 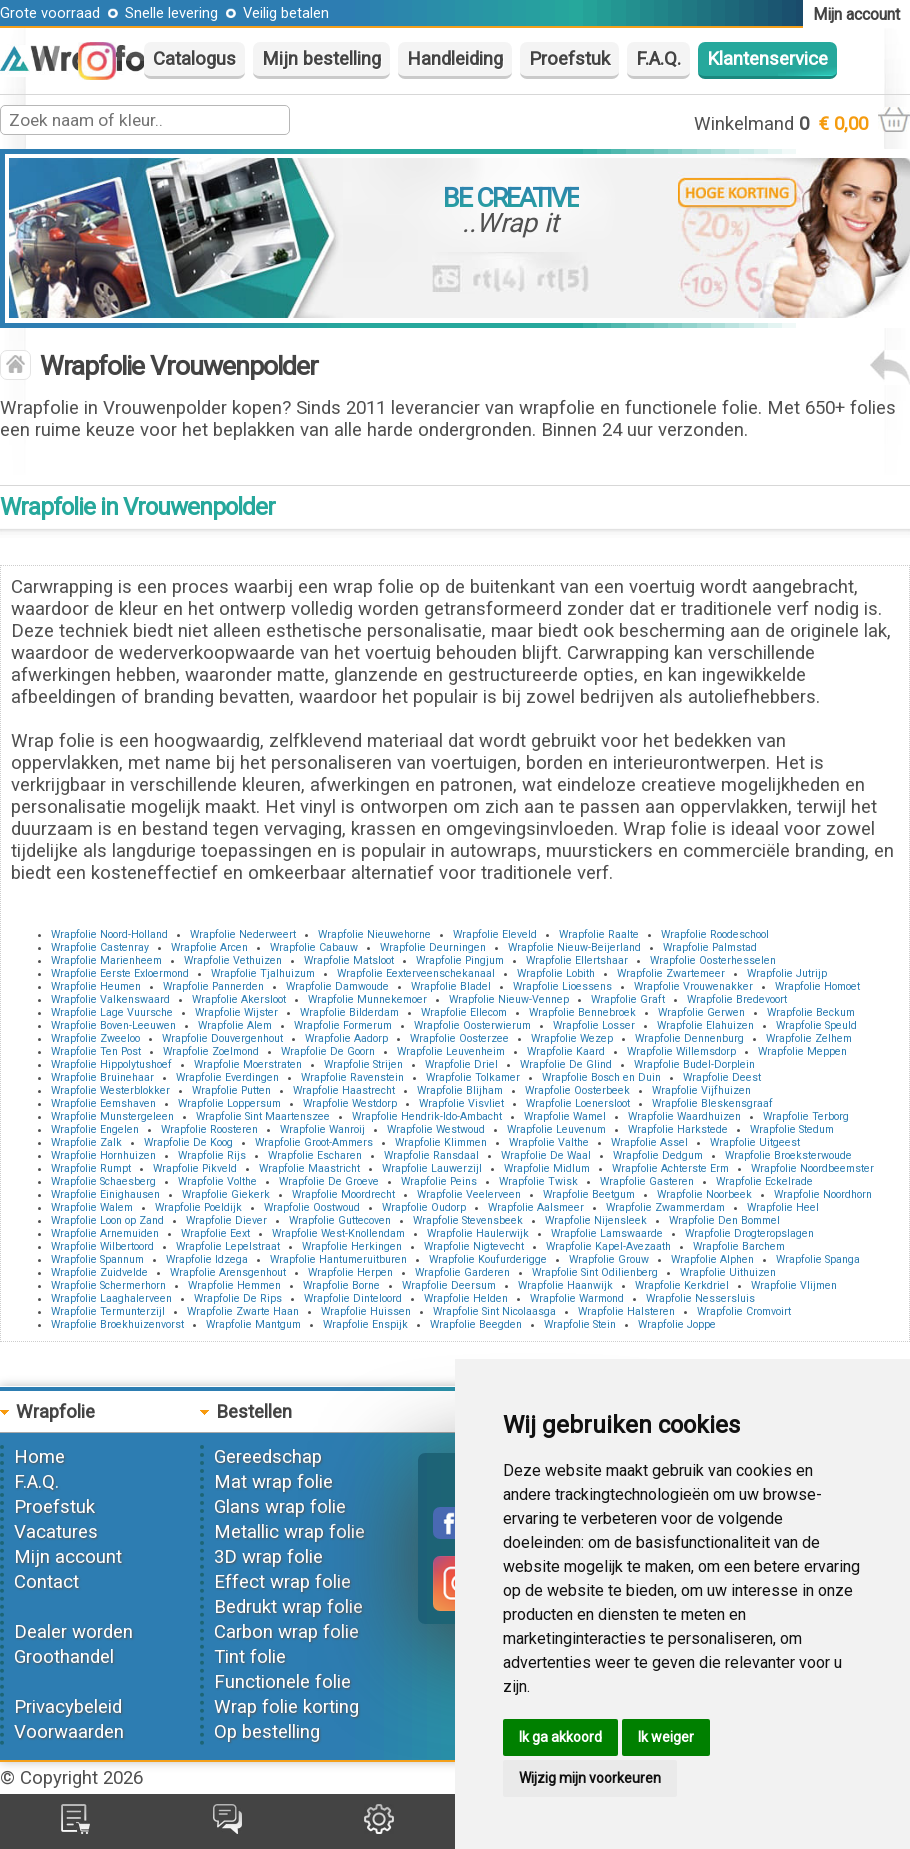 I want to click on Wrapfolie De Koog, so click(x=188, y=1142).